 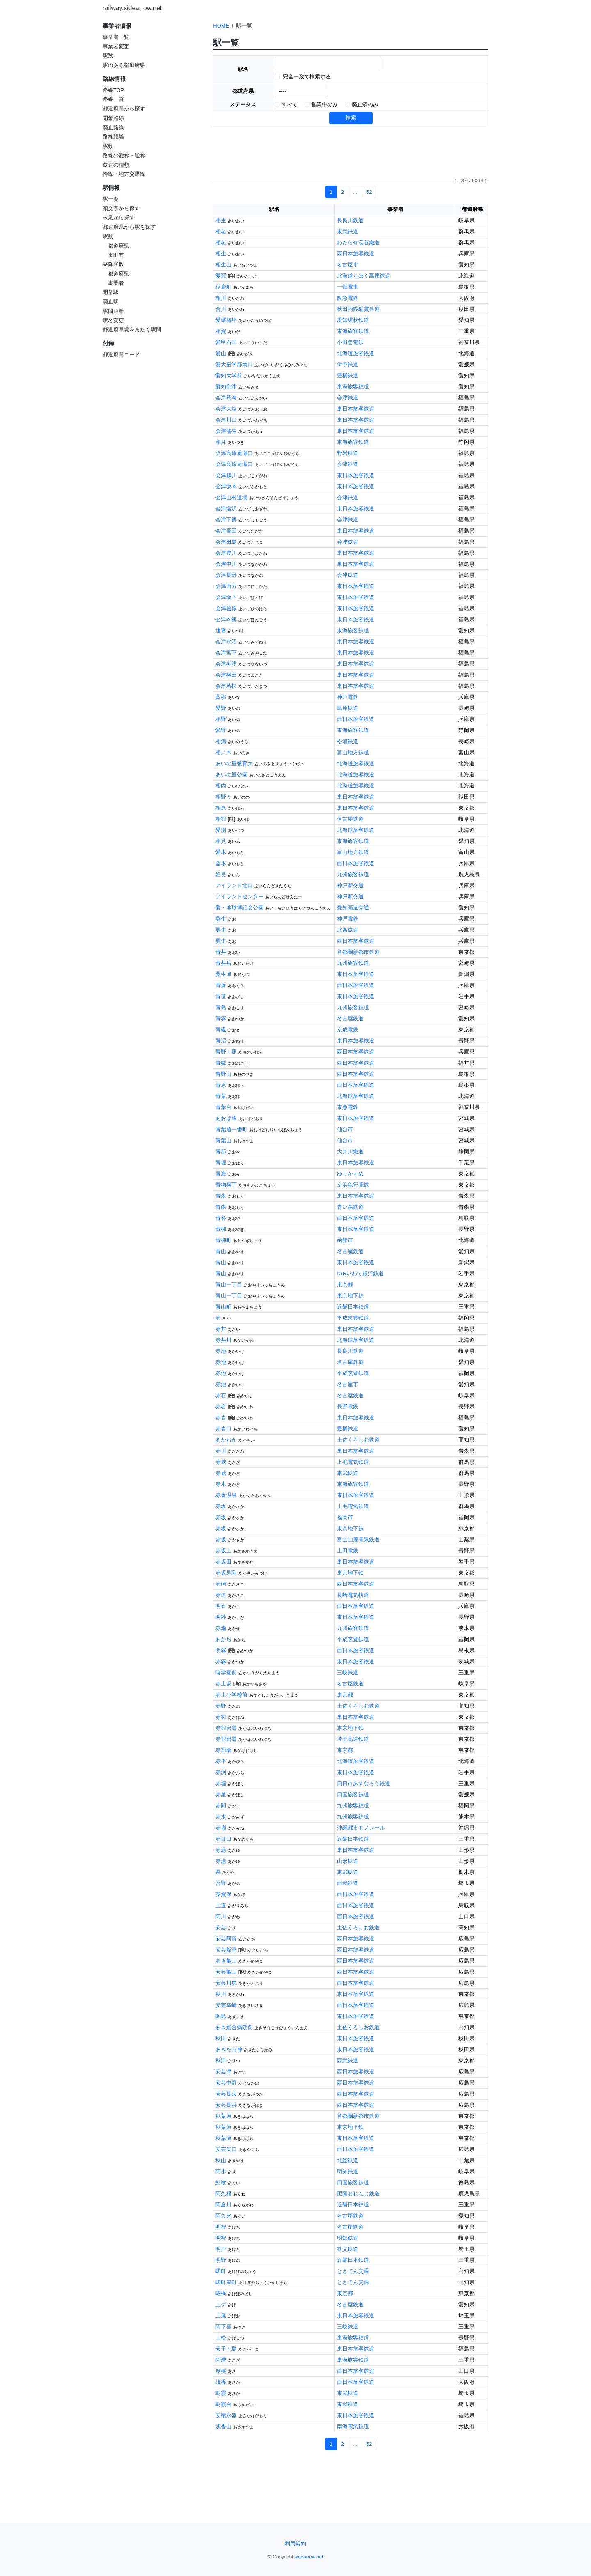 What do you see at coordinates (124, 109) in the screenshot?
I see `都道府県から探す` at bounding box center [124, 109].